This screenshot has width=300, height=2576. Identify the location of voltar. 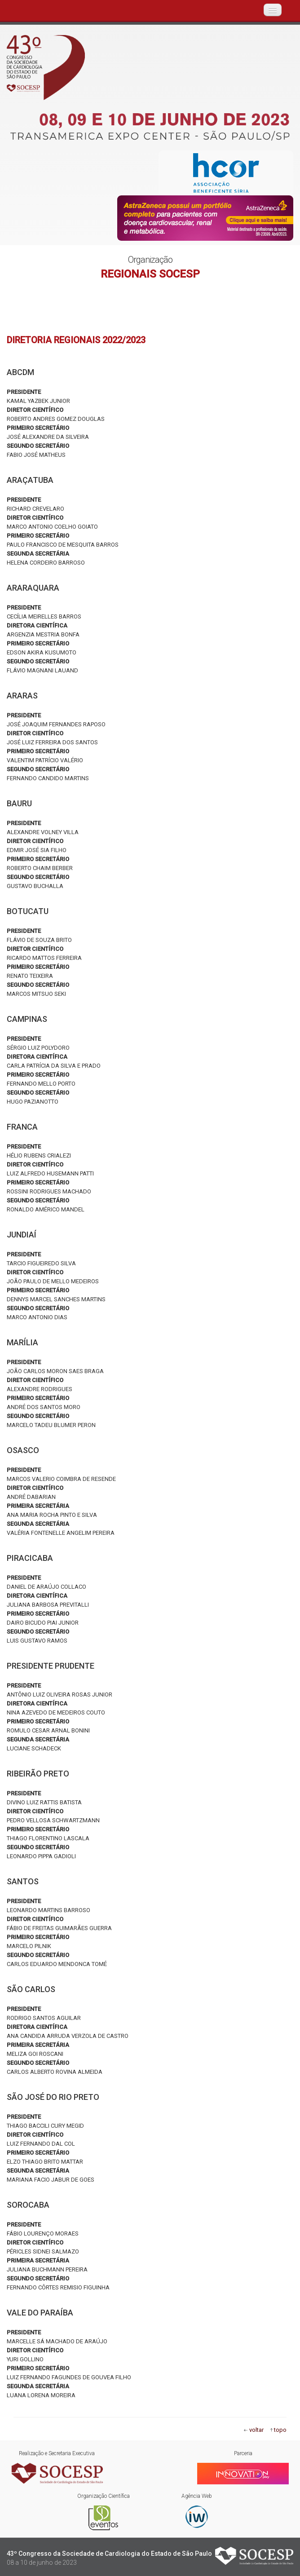
(256, 2429).